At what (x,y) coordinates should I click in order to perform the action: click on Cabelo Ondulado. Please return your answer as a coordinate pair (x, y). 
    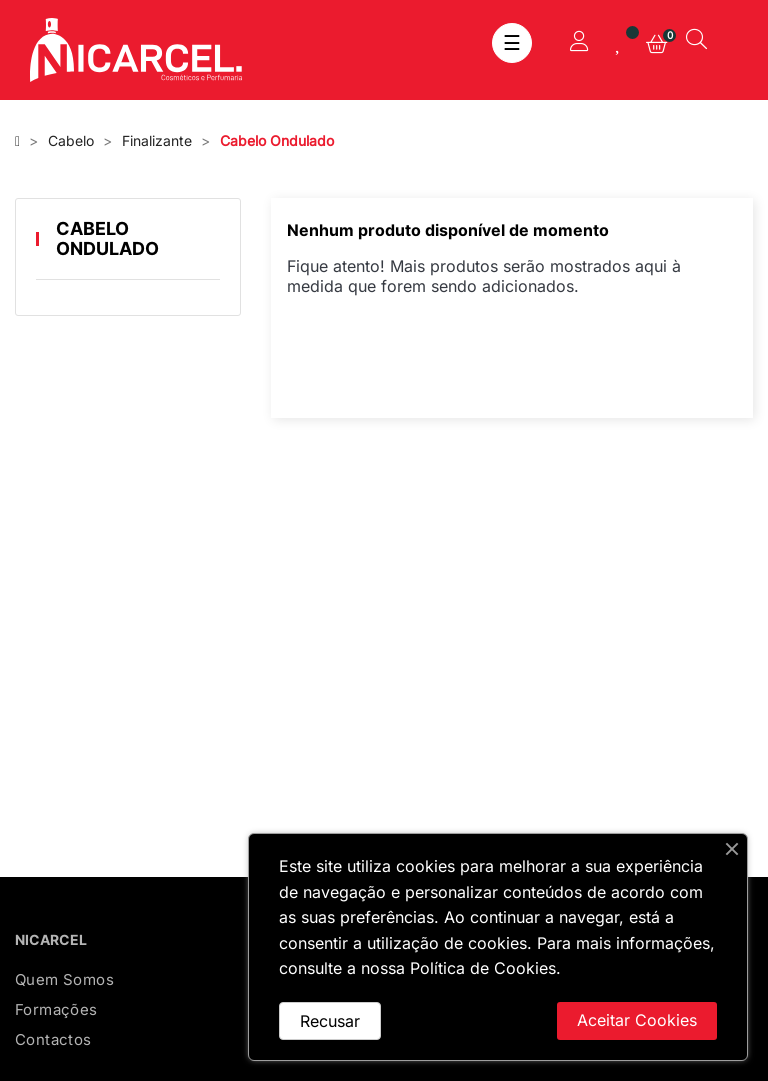
    Looking at the image, I should click on (107, 238).